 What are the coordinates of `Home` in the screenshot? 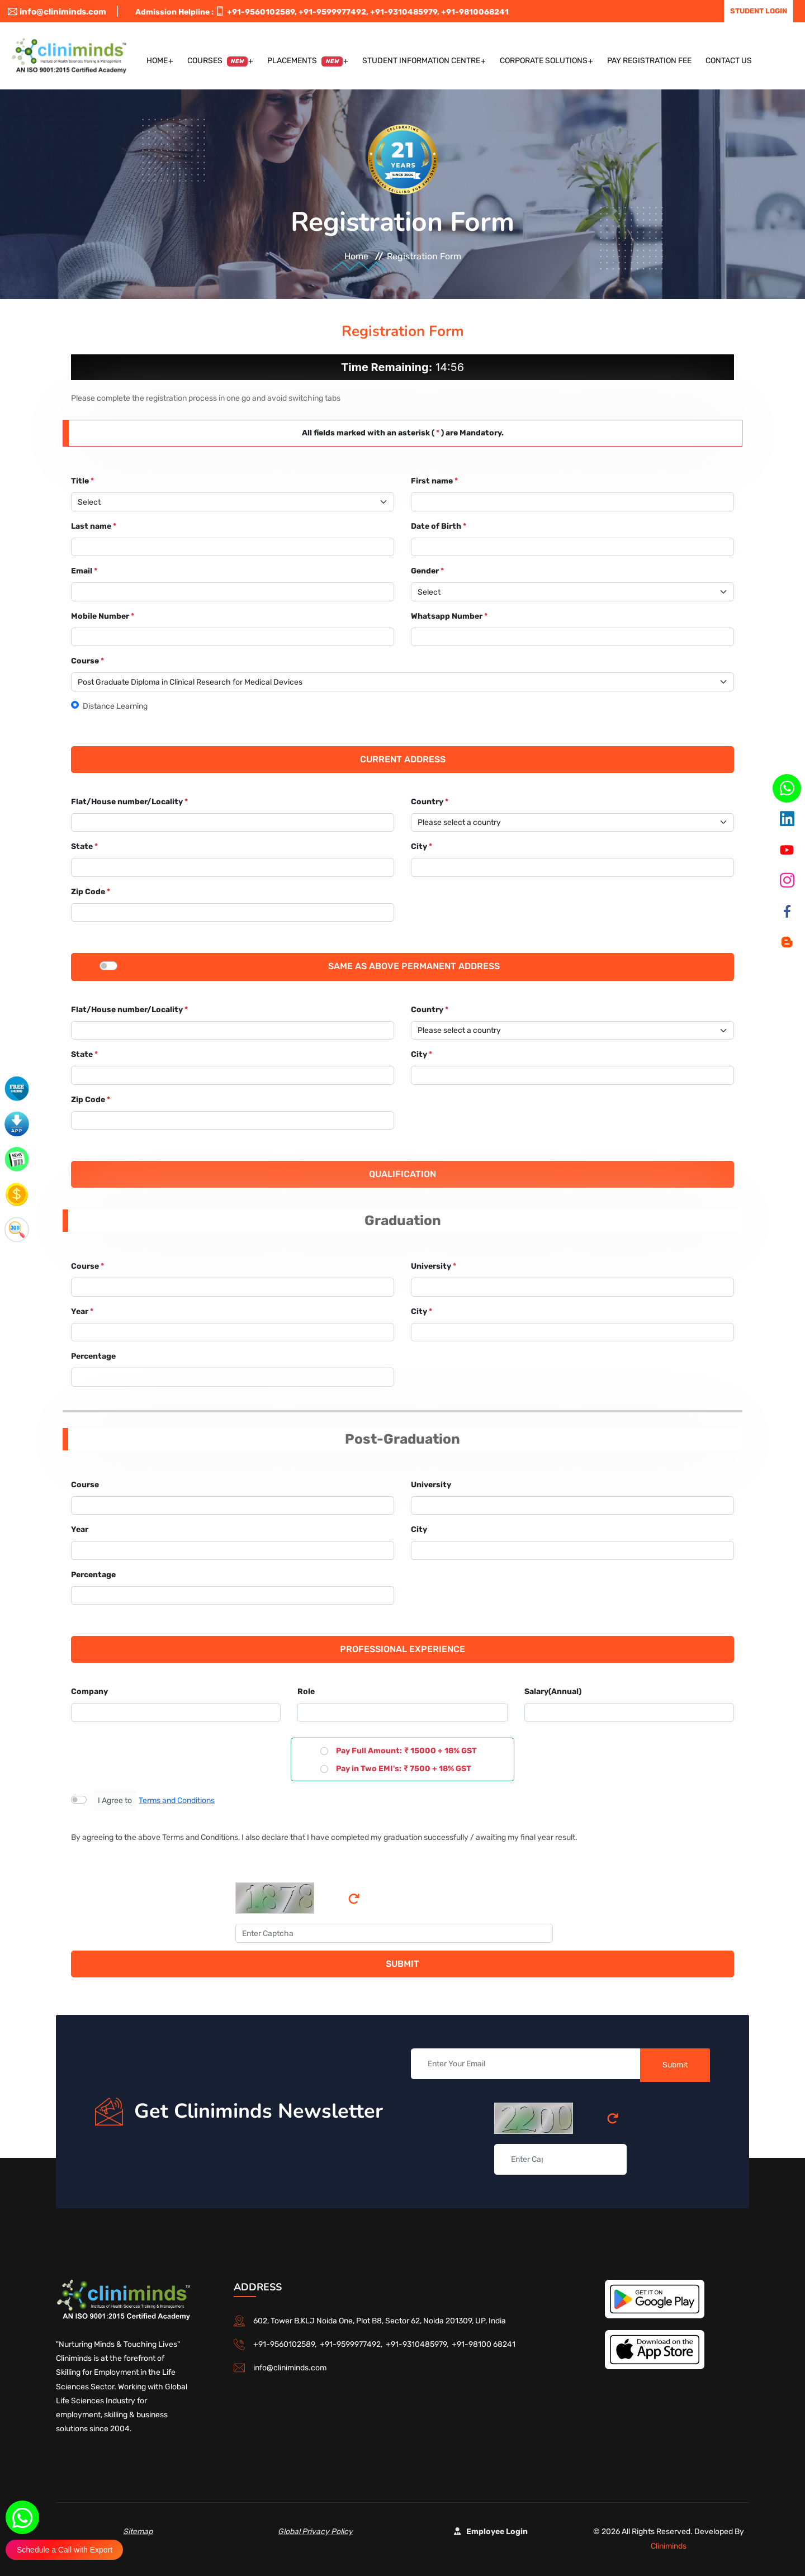 It's located at (157, 60).